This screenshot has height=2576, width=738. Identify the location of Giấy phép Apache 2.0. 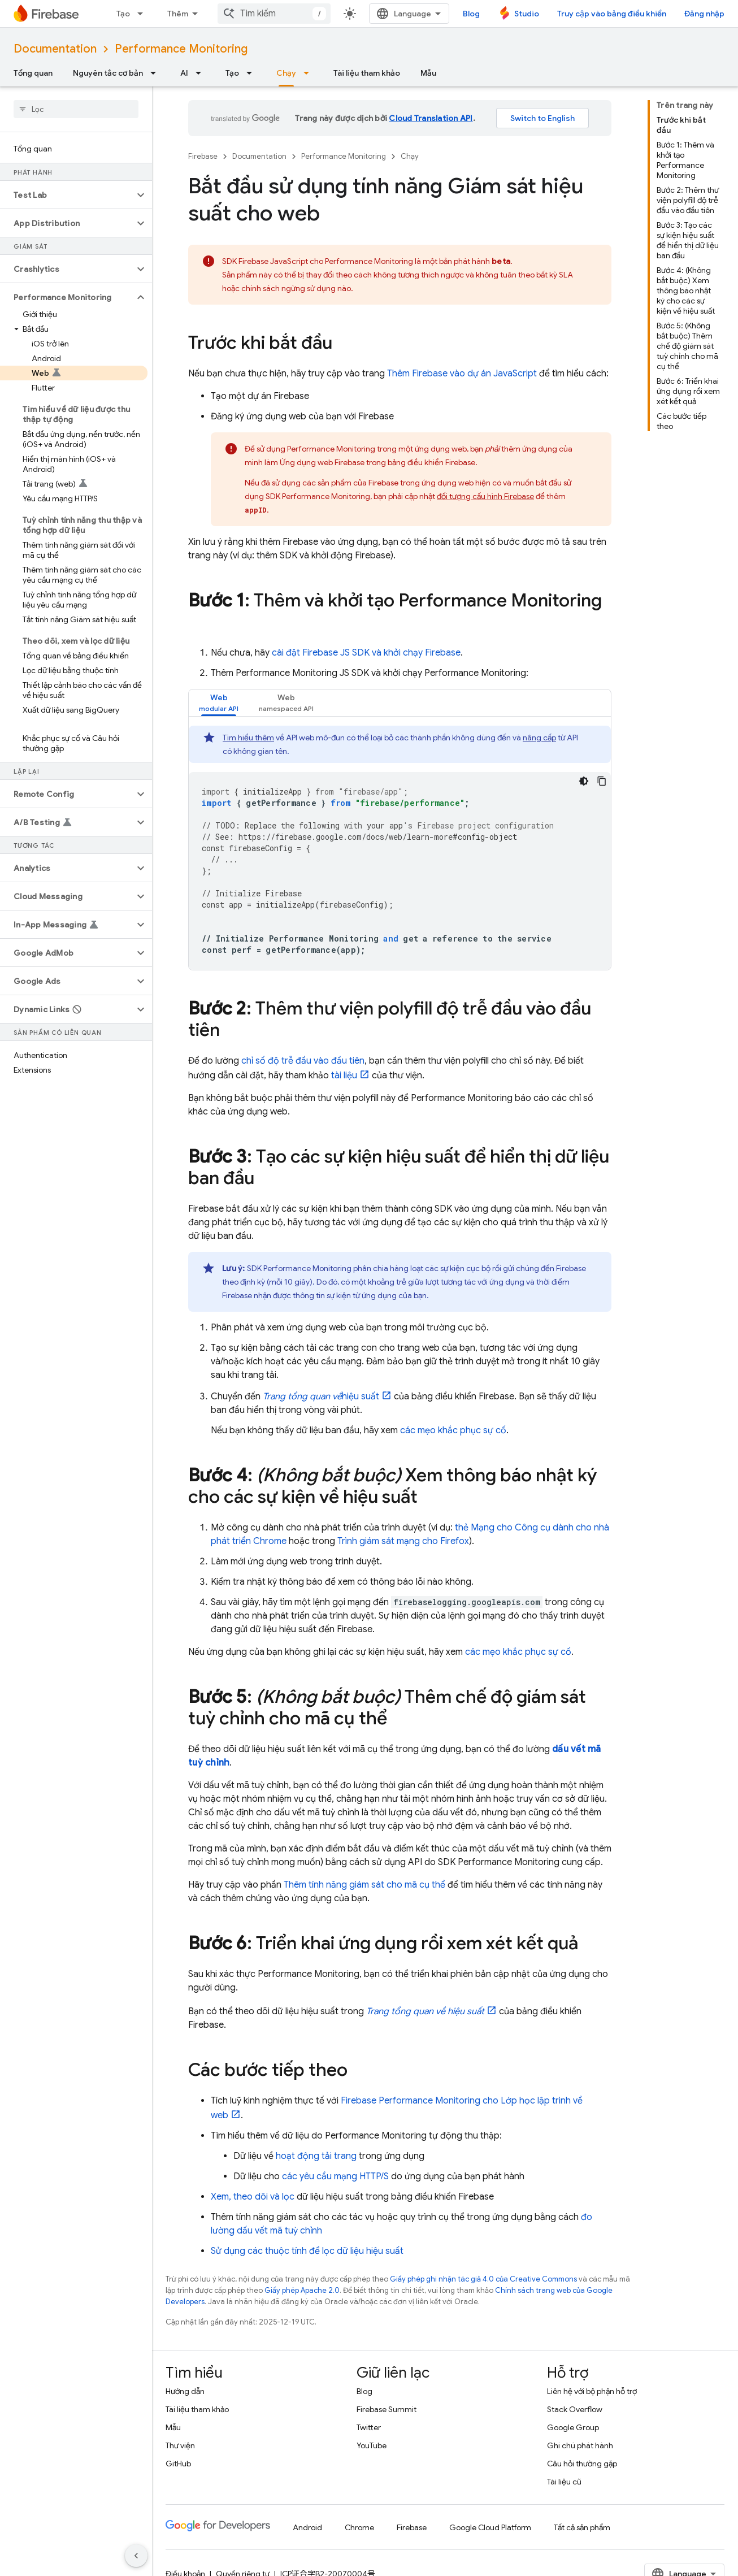
(302, 2290).